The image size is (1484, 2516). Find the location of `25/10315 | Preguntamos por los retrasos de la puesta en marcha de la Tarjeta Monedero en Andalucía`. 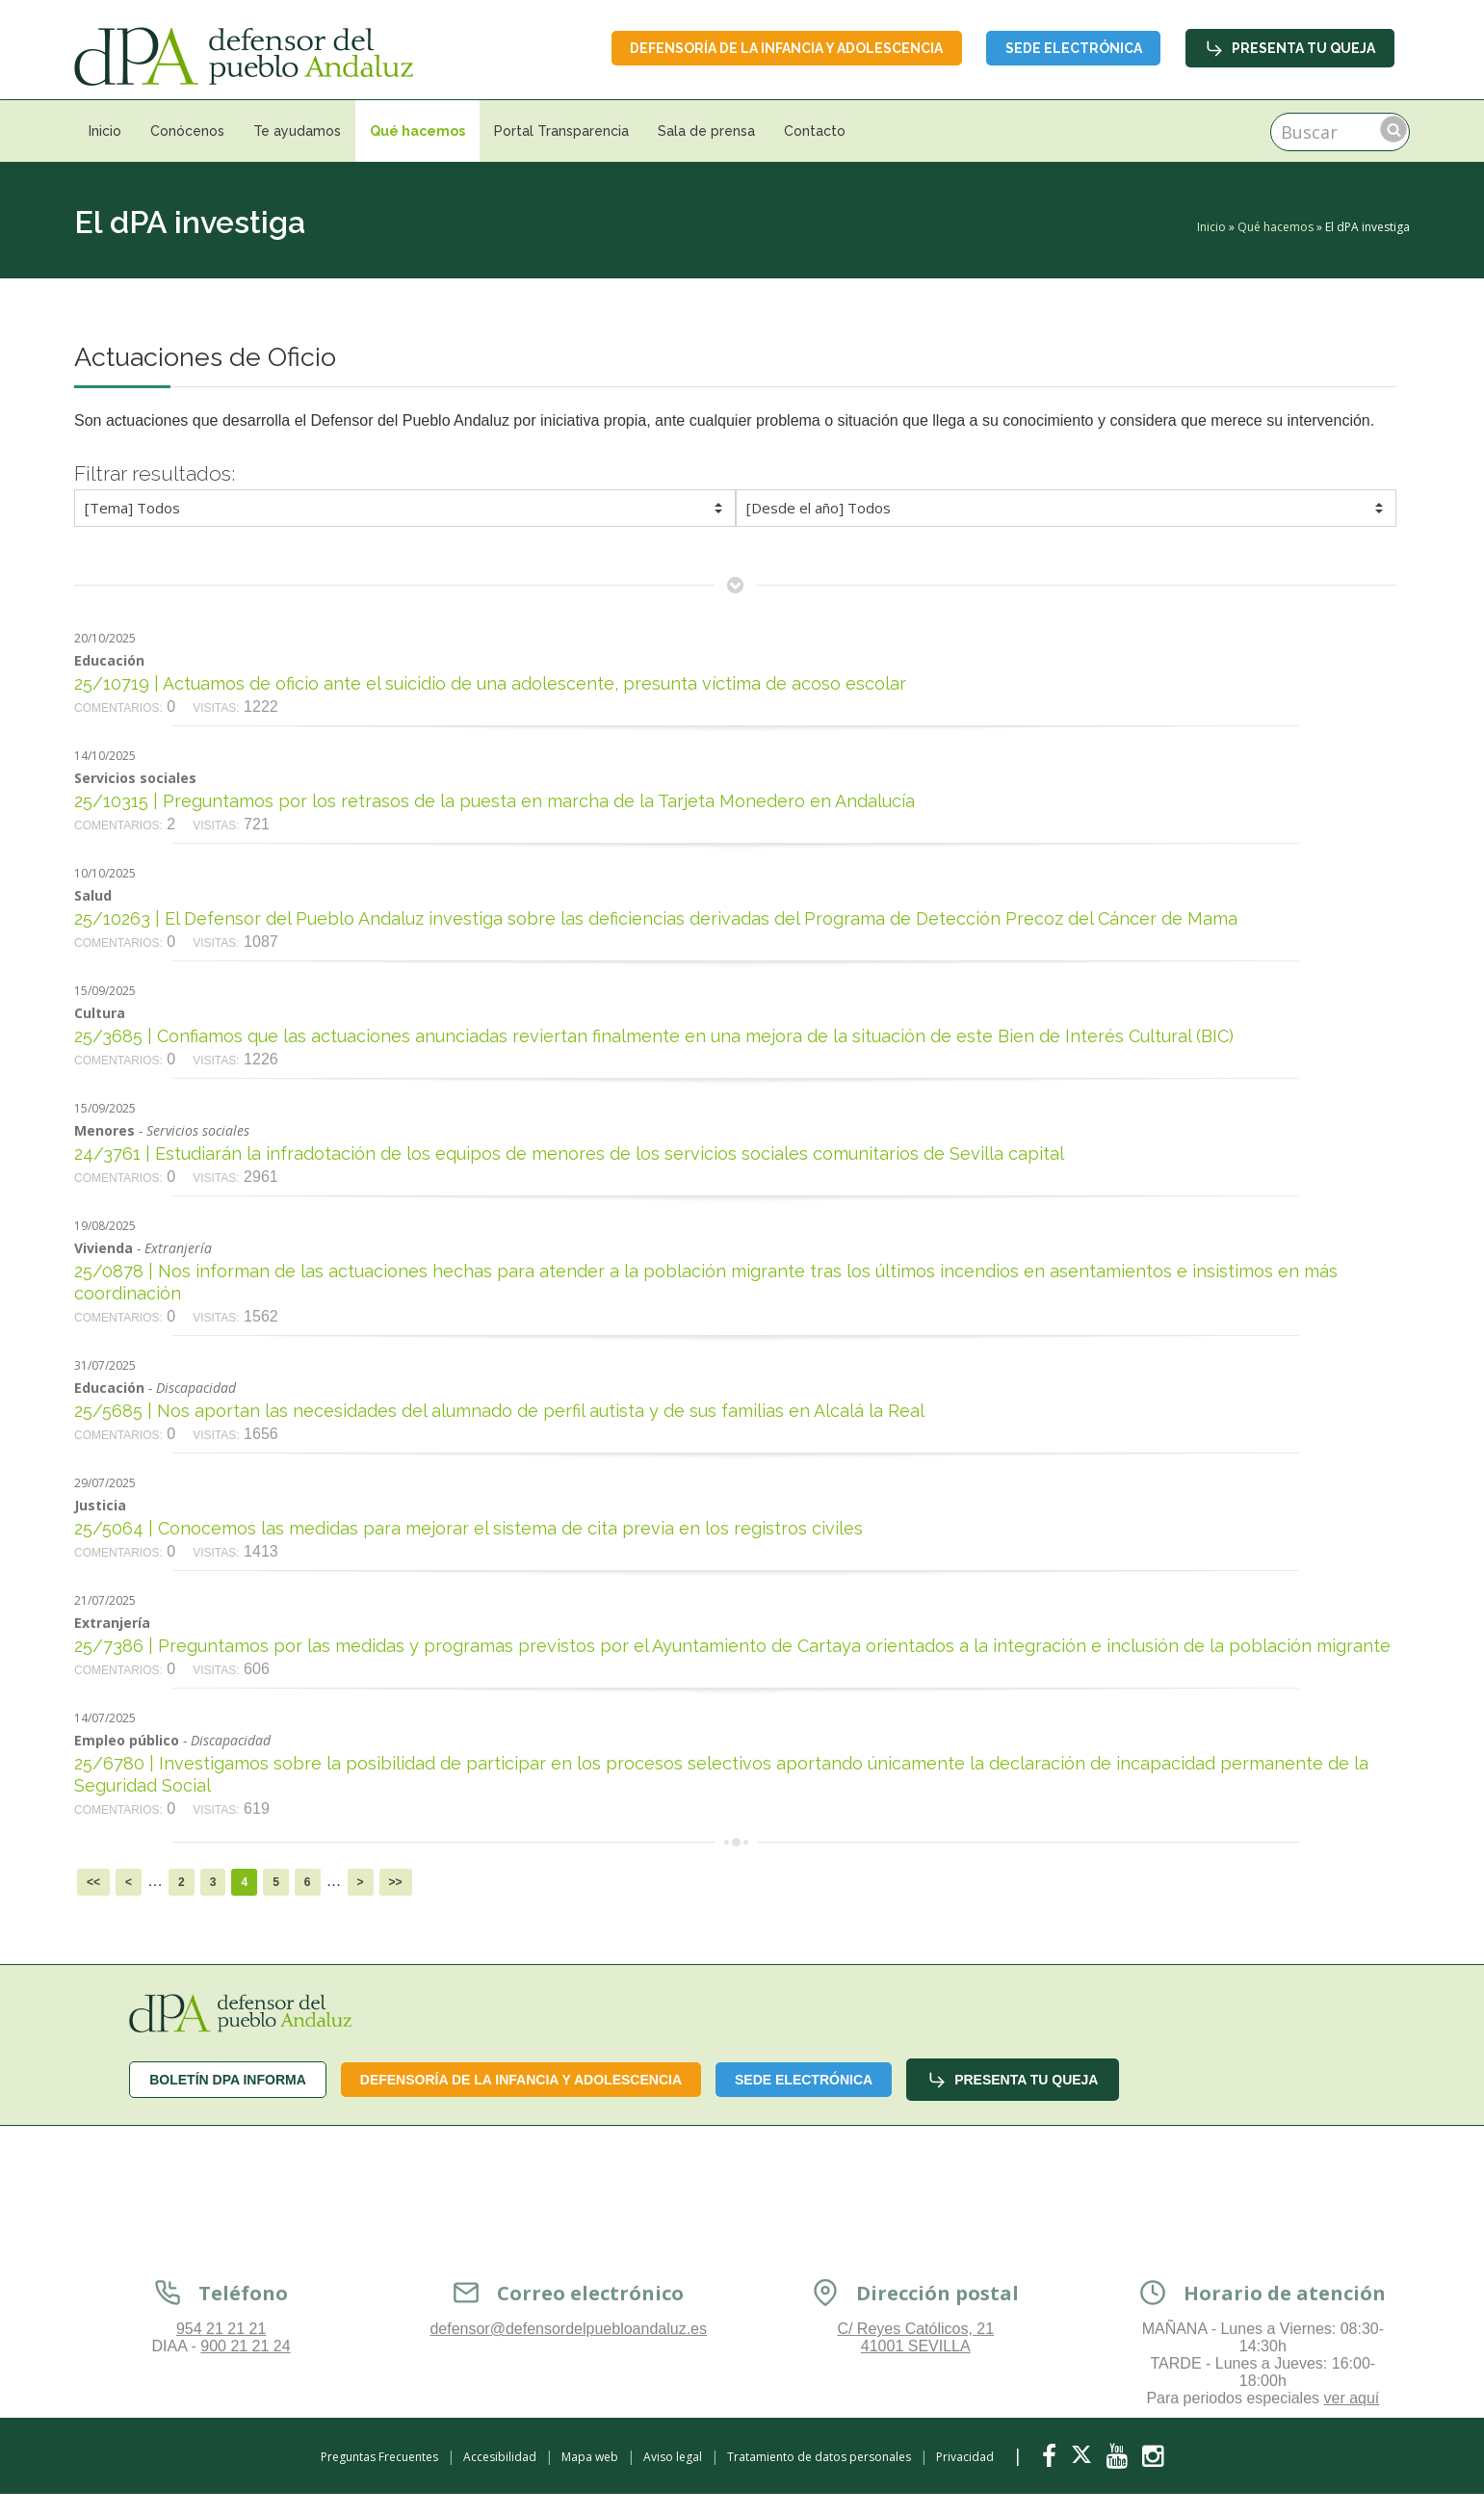

25/10315 | Preguntamos por los retrasos de la puesta en marcha de la Tarjeta Monedero en Andalucía is located at coordinates (494, 801).